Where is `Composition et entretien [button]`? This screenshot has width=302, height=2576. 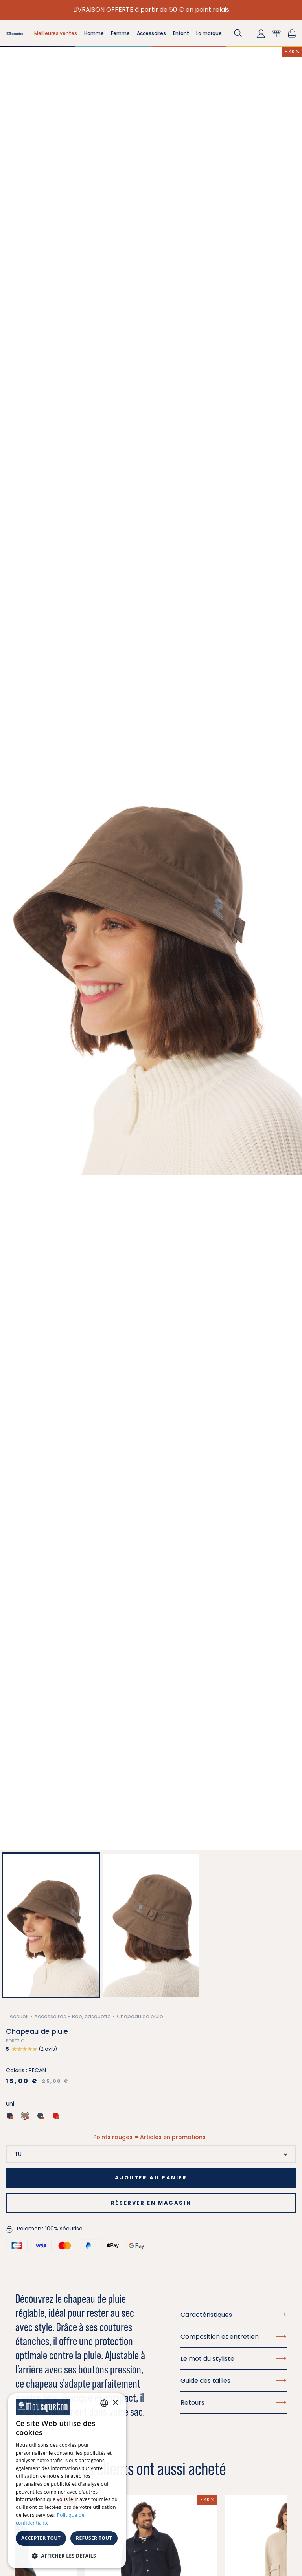 Composition et entretien [button] is located at coordinates (233, 2336).